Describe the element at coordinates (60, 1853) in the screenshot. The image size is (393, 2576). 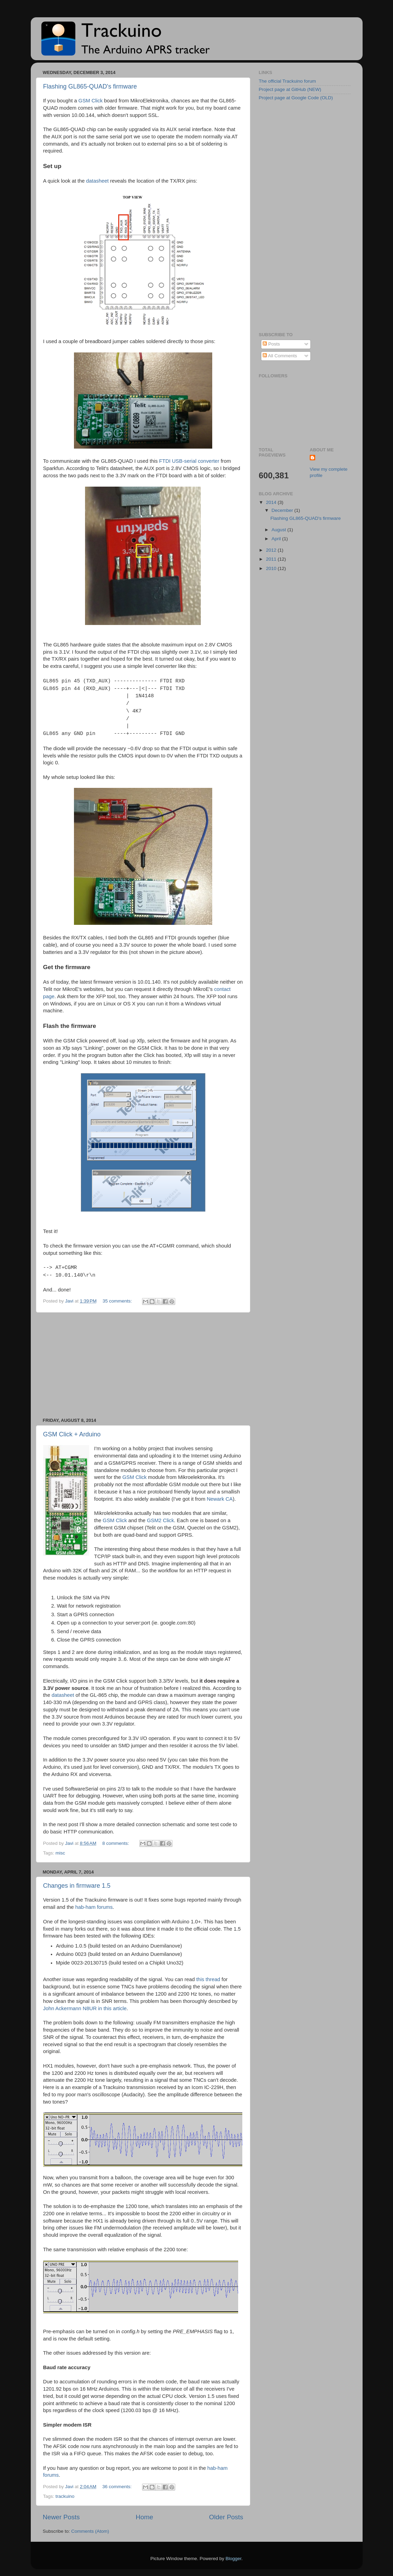
I see `misc` at that location.